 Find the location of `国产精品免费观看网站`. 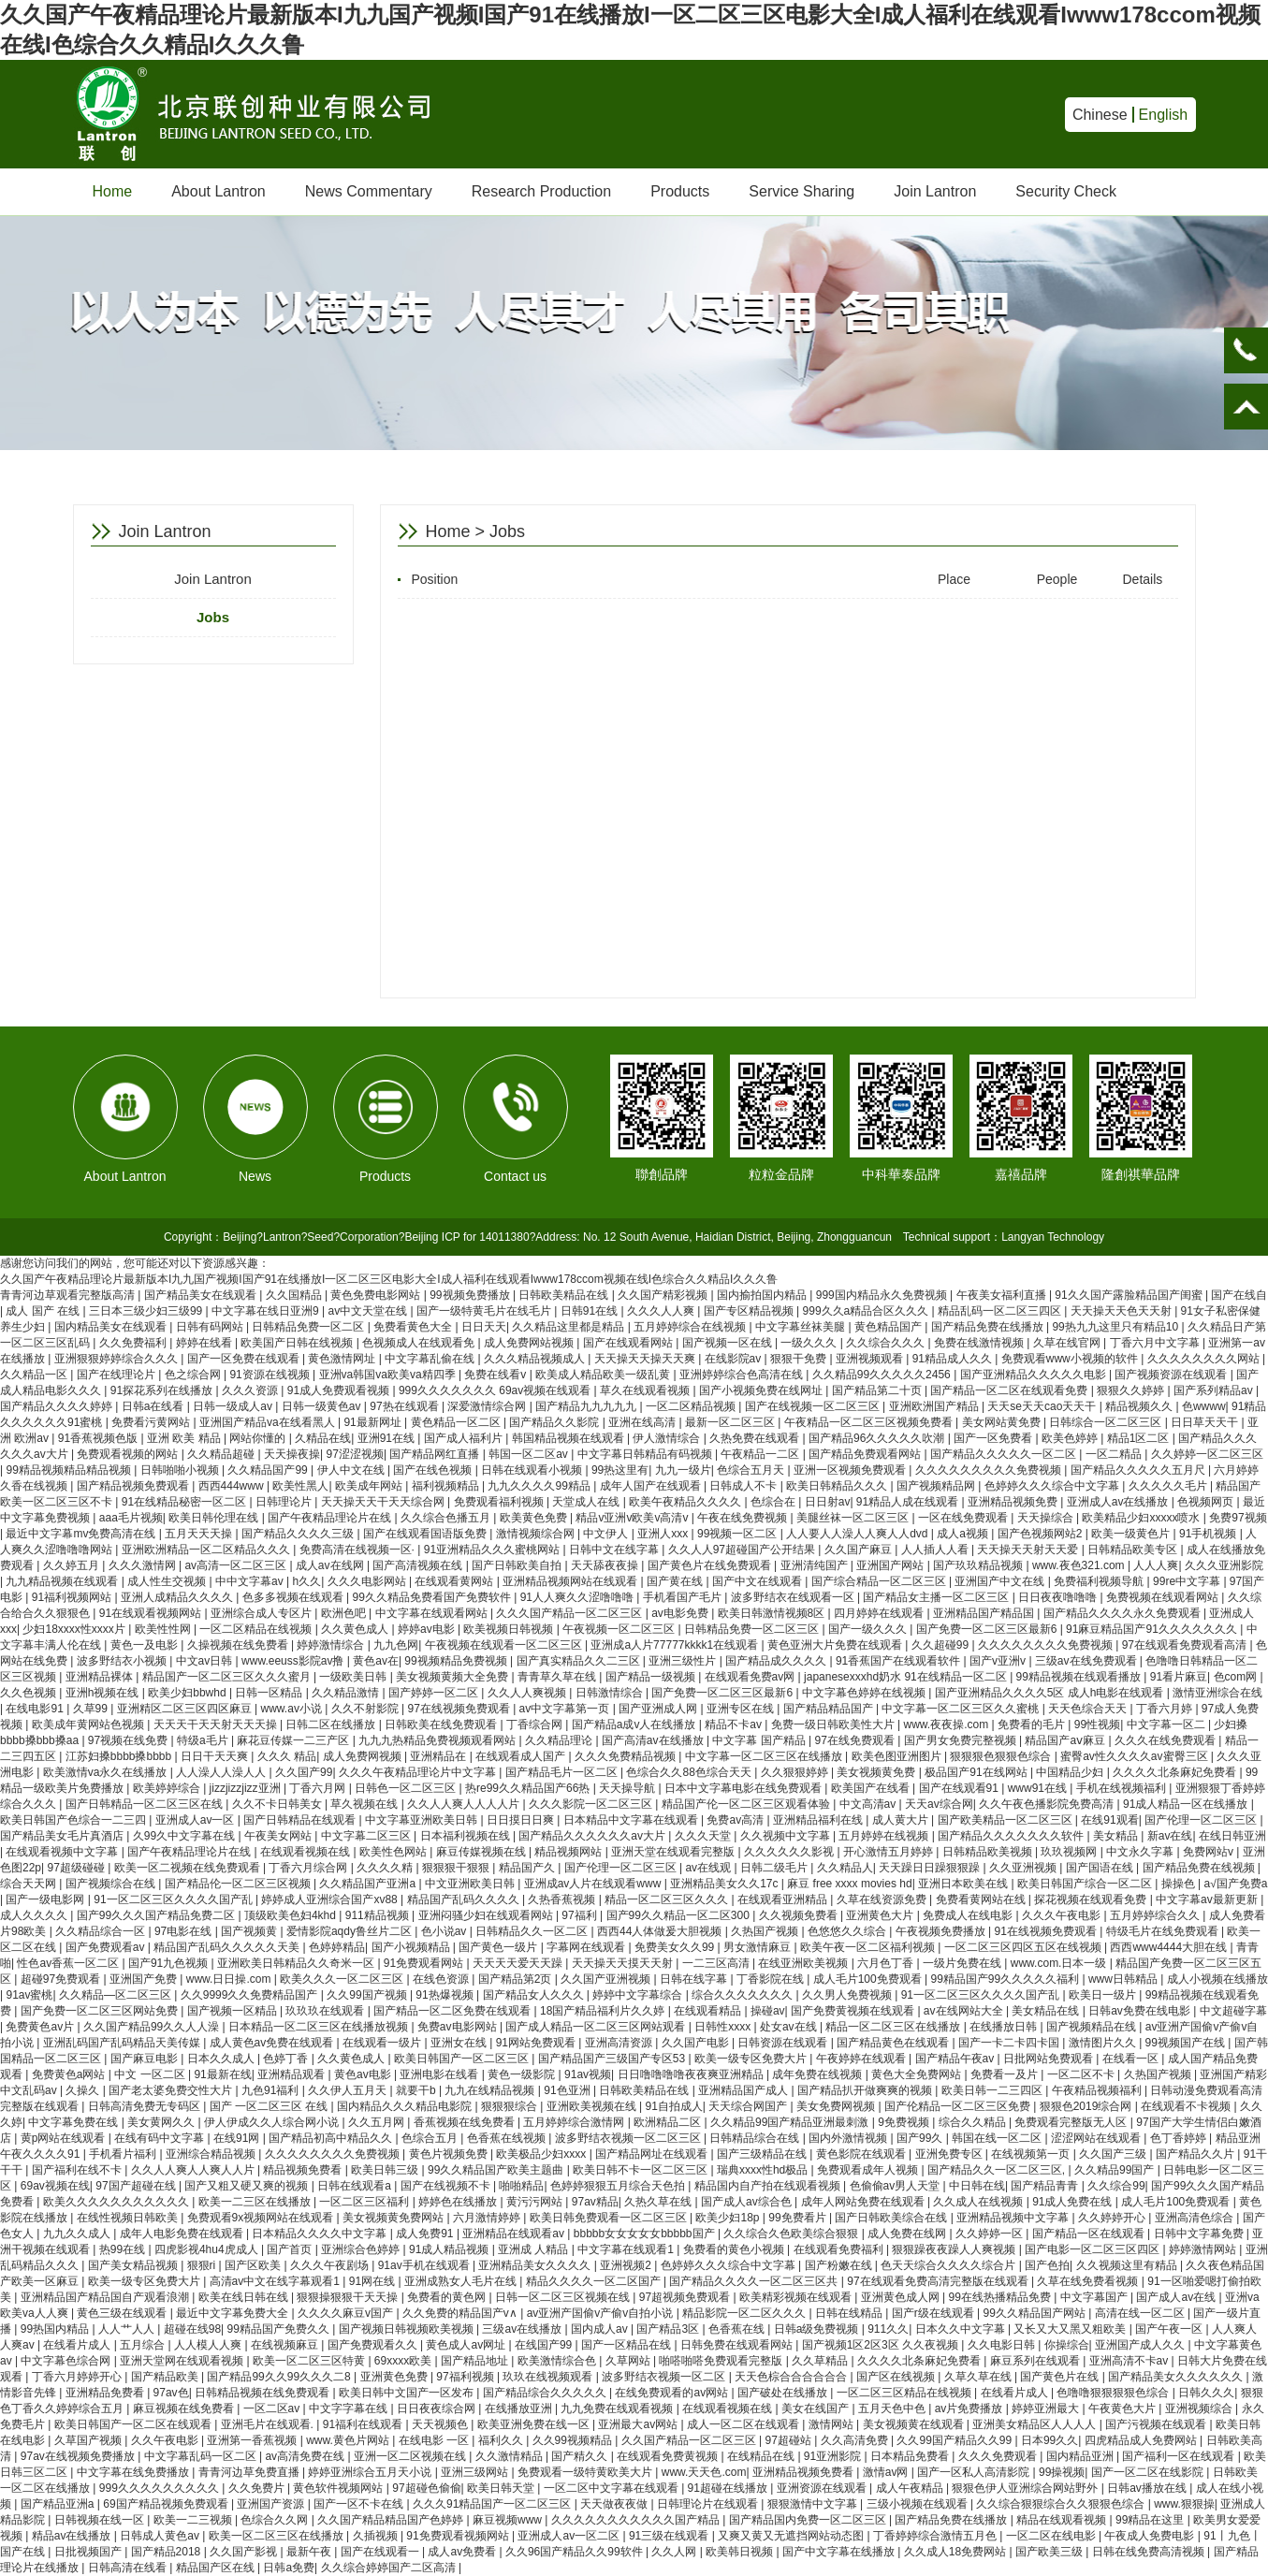

国产精品免费观看网站 is located at coordinates (866, 1454).